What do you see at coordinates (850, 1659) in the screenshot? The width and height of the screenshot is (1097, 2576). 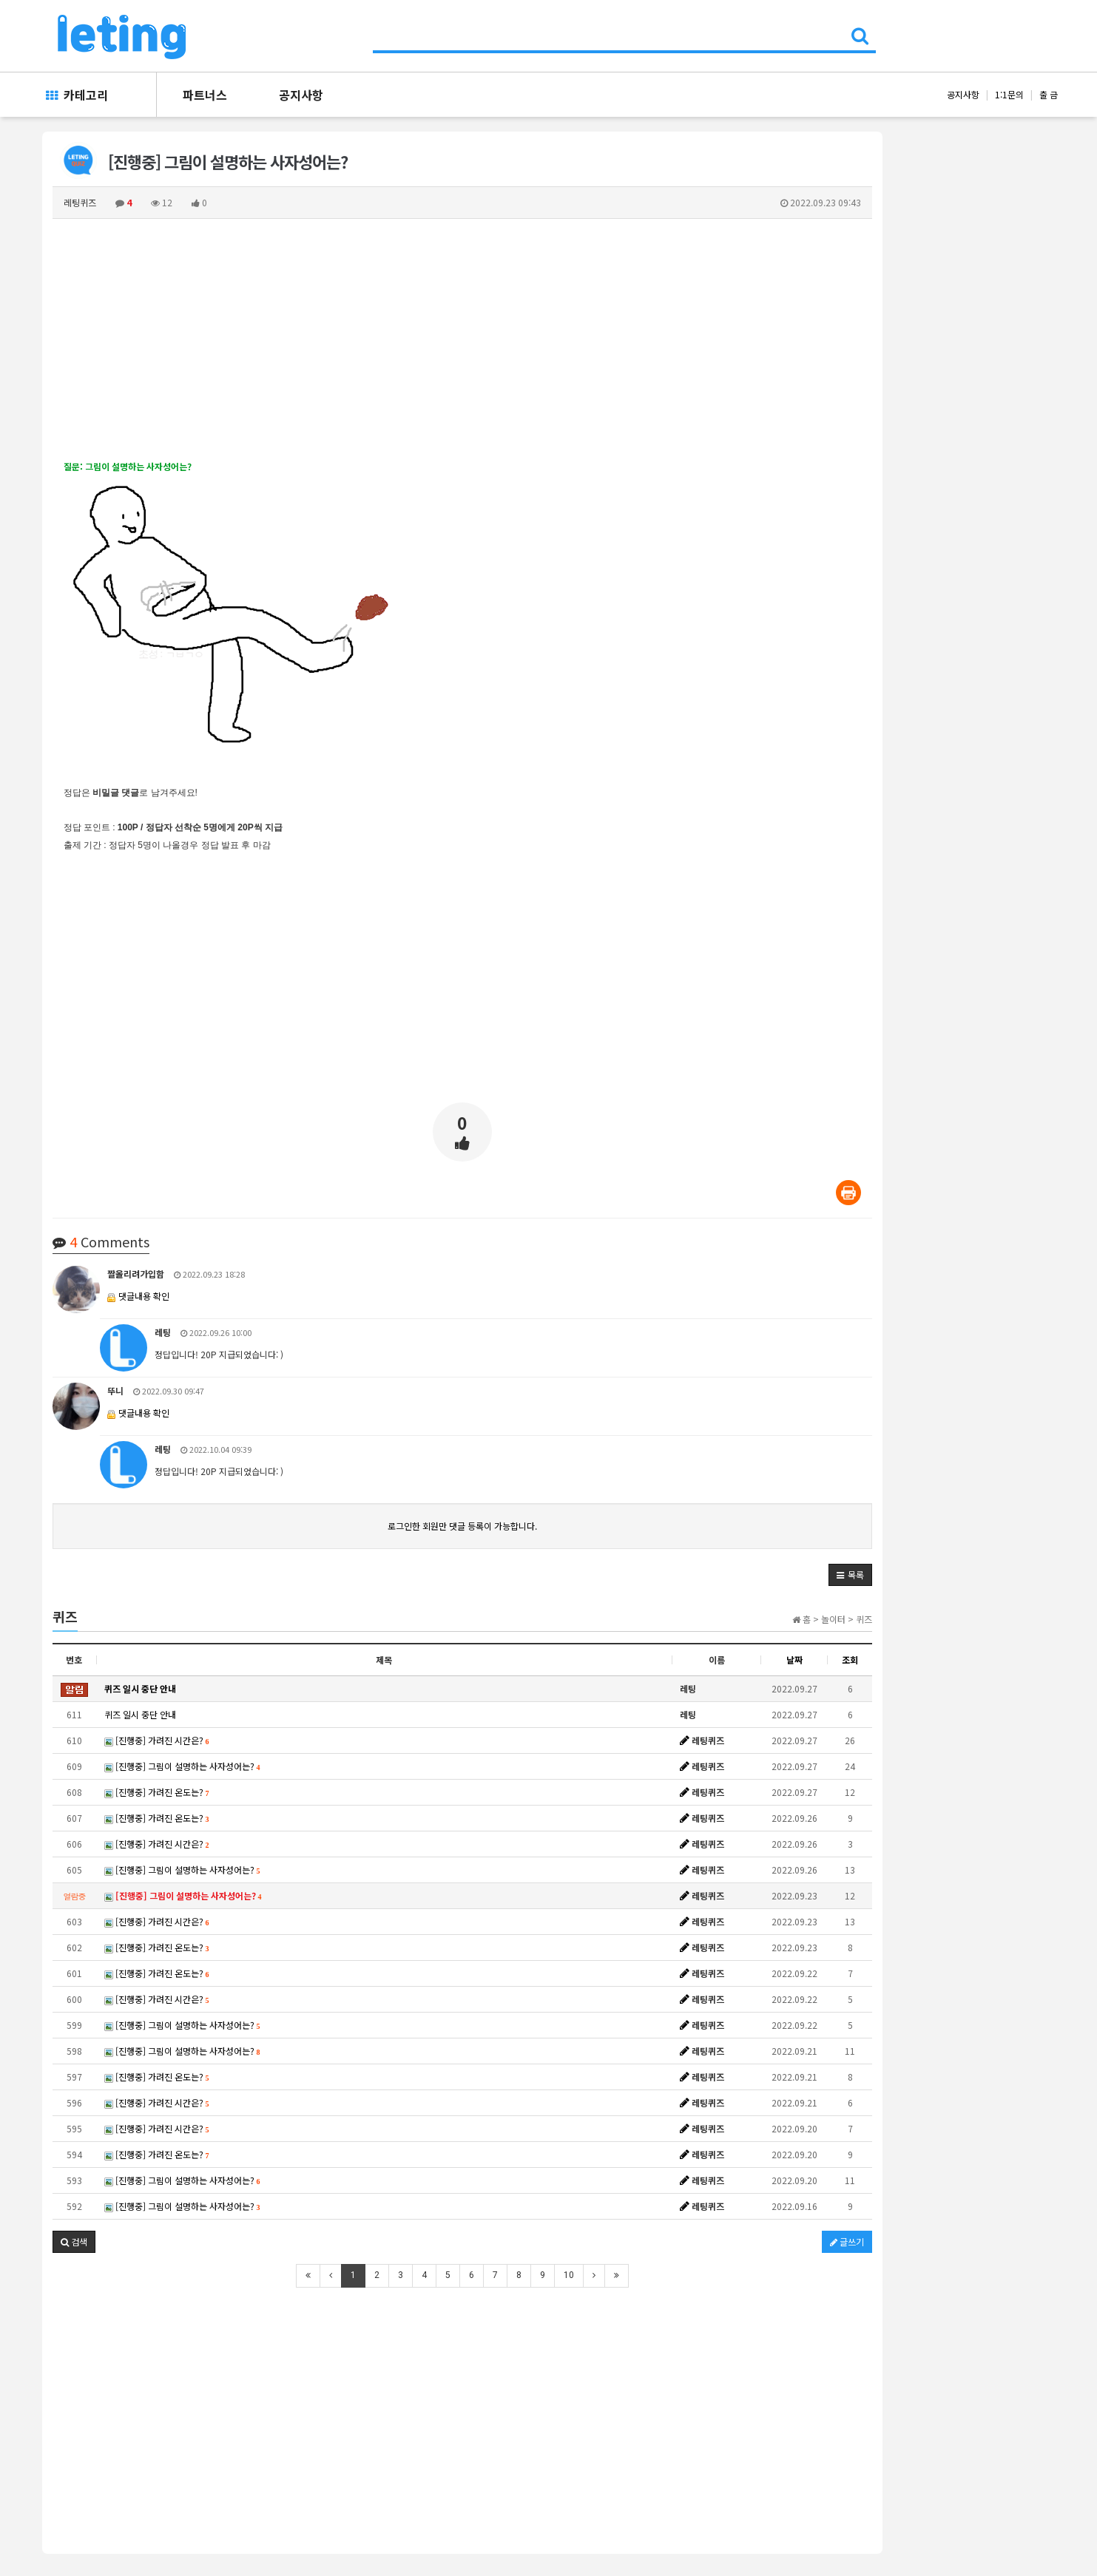 I see `조회` at bounding box center [850, 1659].